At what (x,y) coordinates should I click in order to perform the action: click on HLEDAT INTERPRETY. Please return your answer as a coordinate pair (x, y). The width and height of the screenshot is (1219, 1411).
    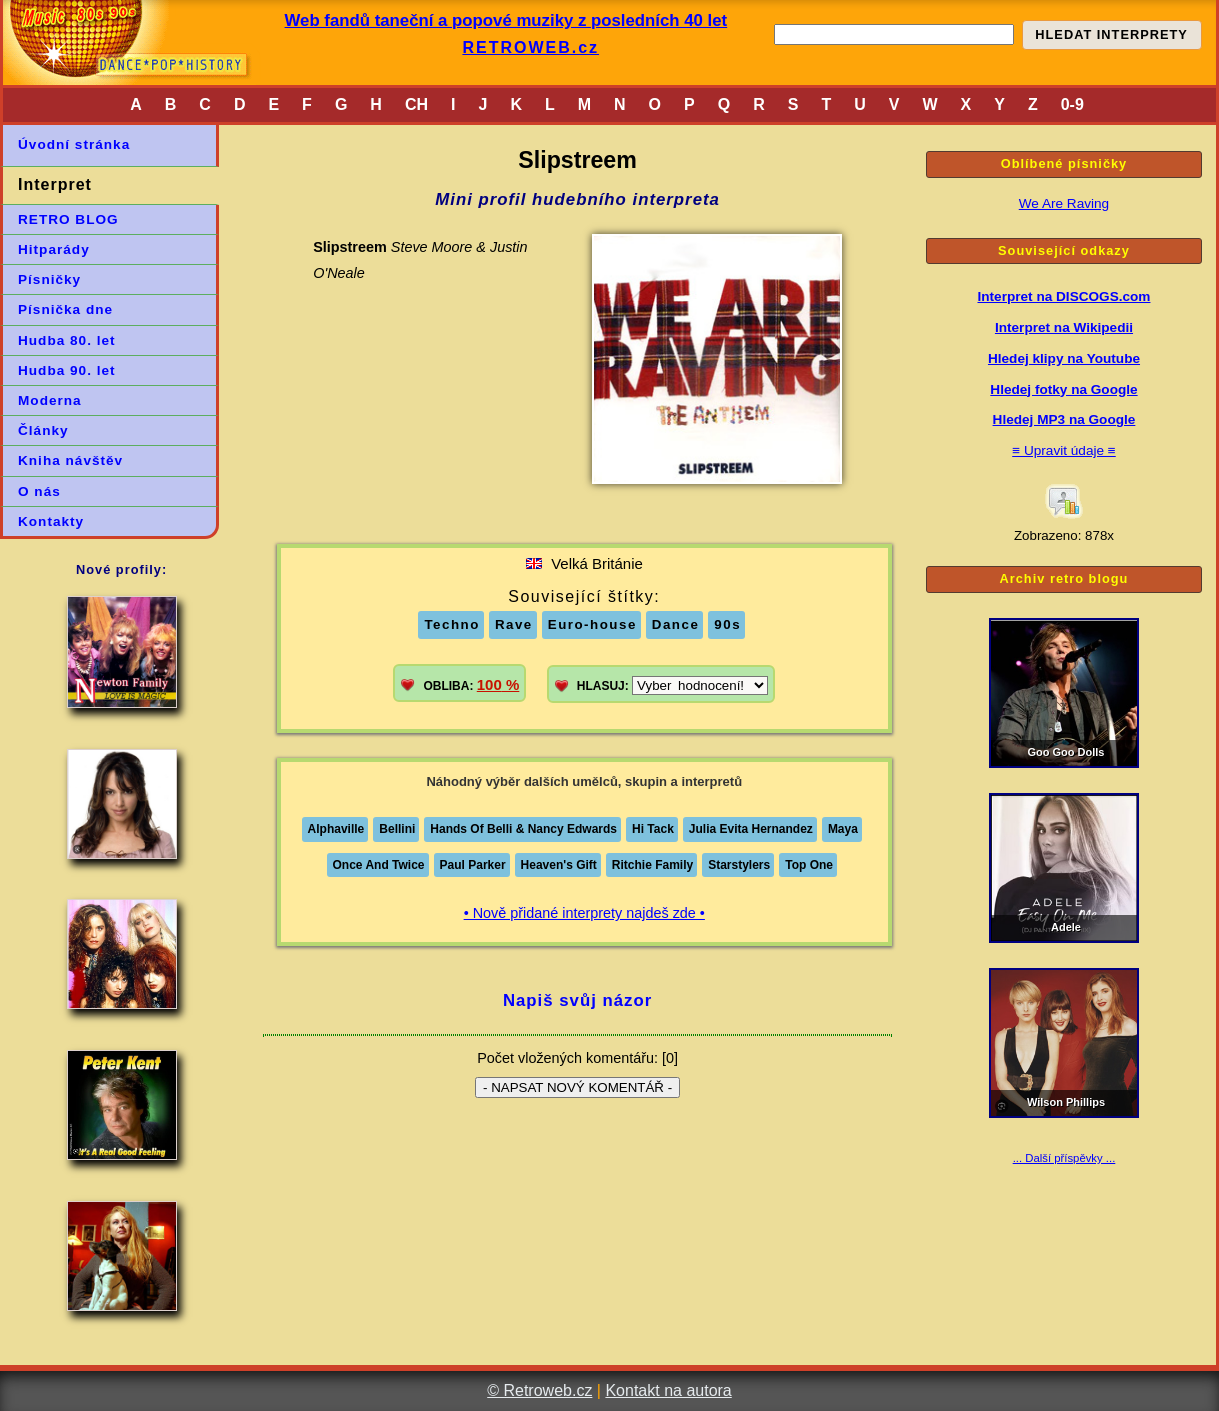
    Looking at the image, I should click on (1111, 34).